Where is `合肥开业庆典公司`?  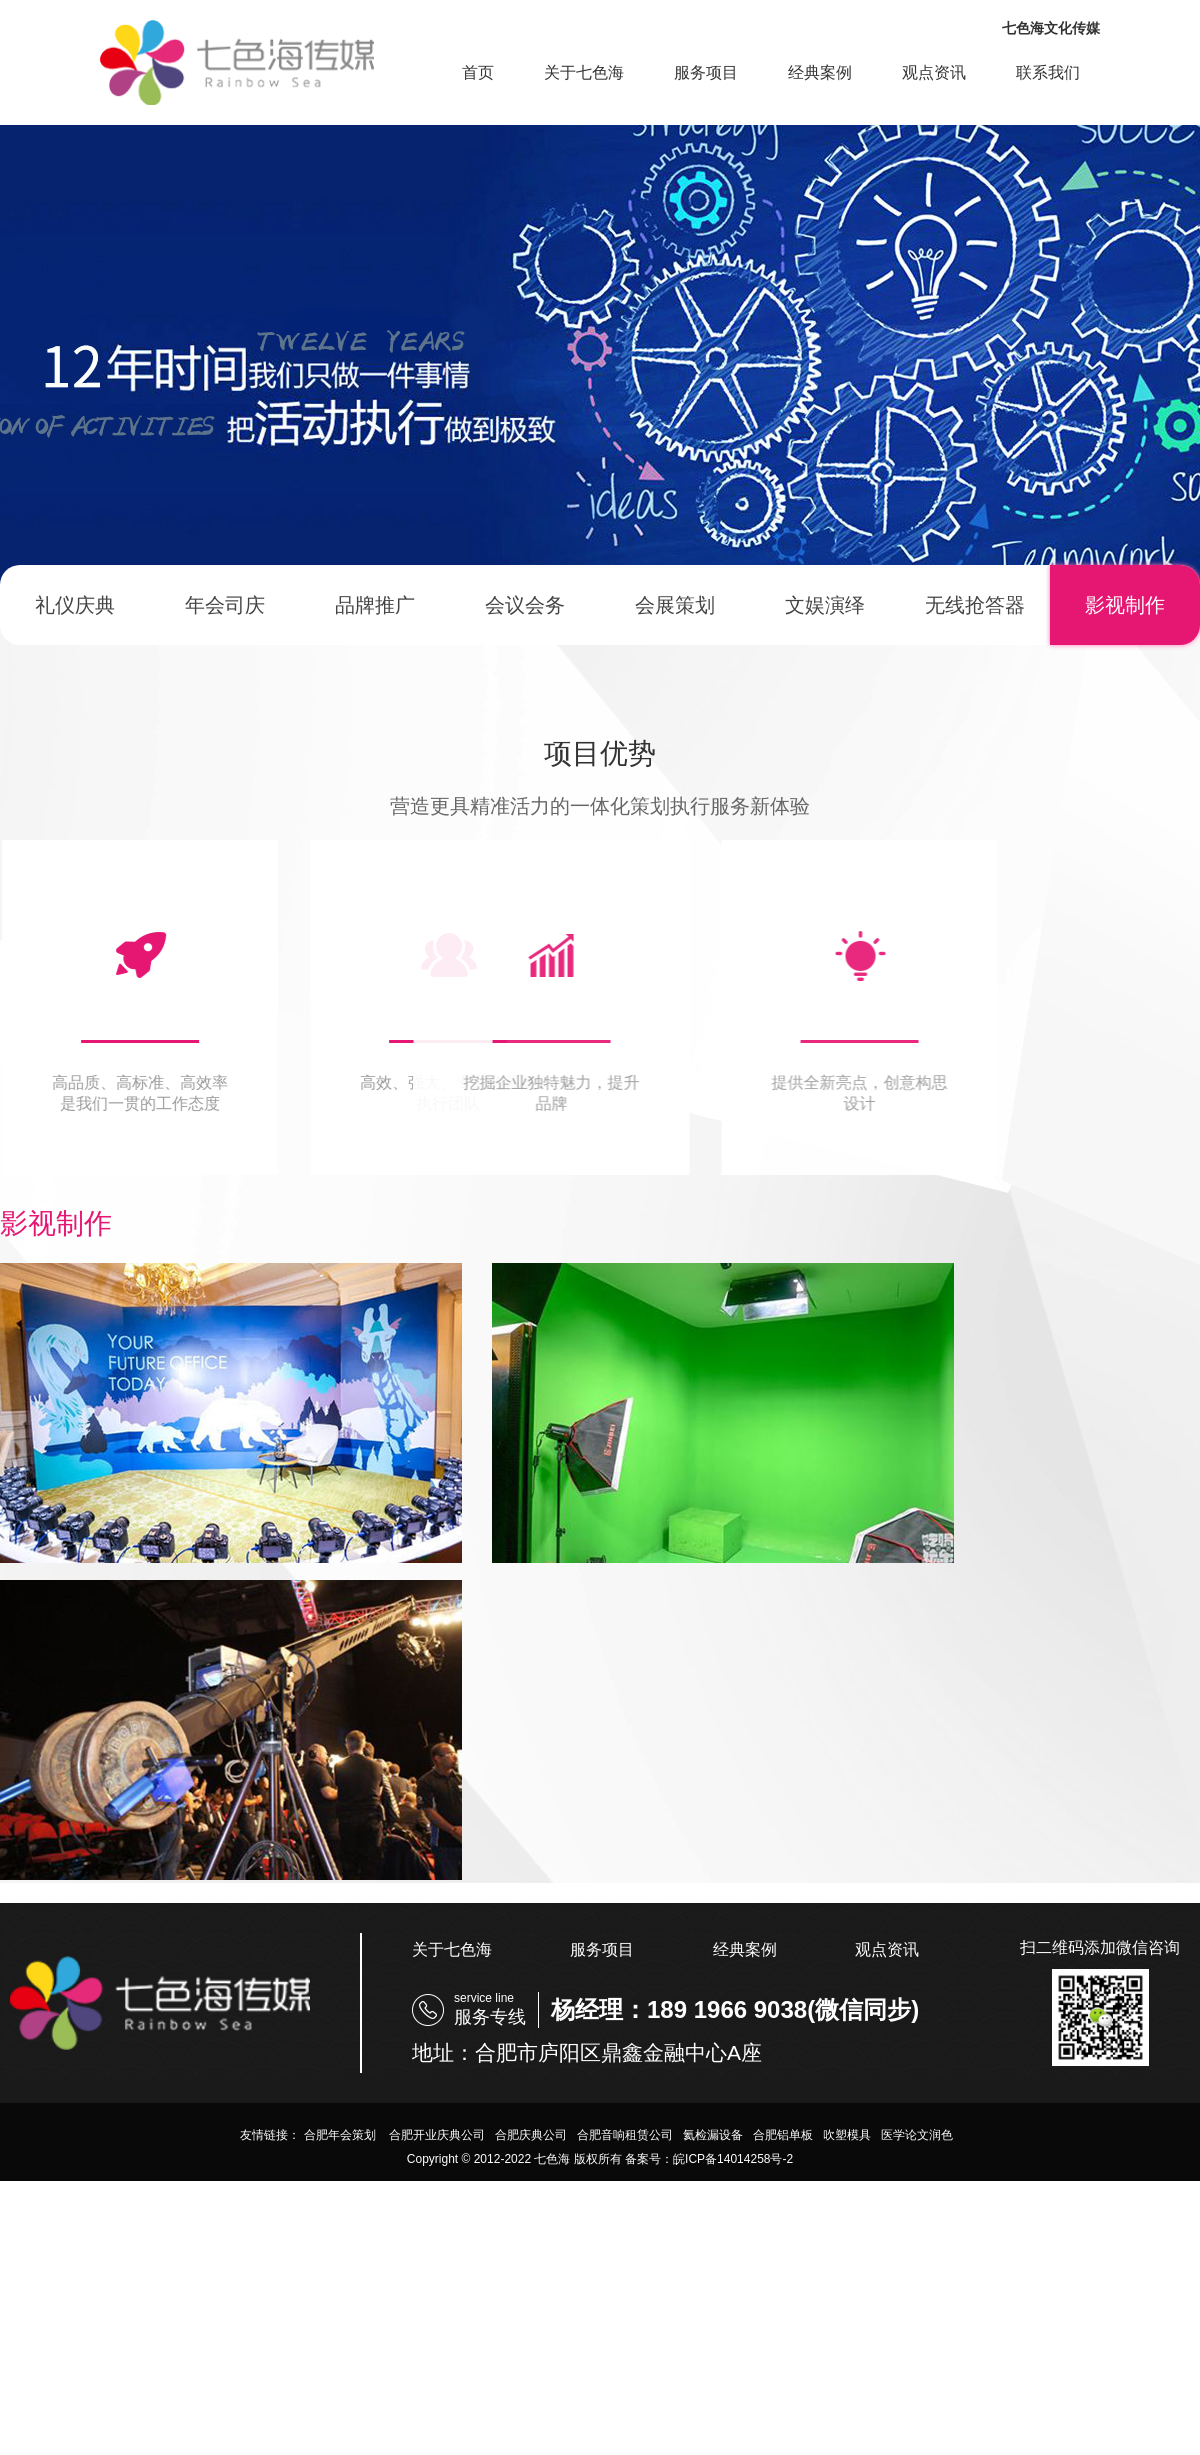 合肥开业庆典公司 is located at coordinates (437, 2135).